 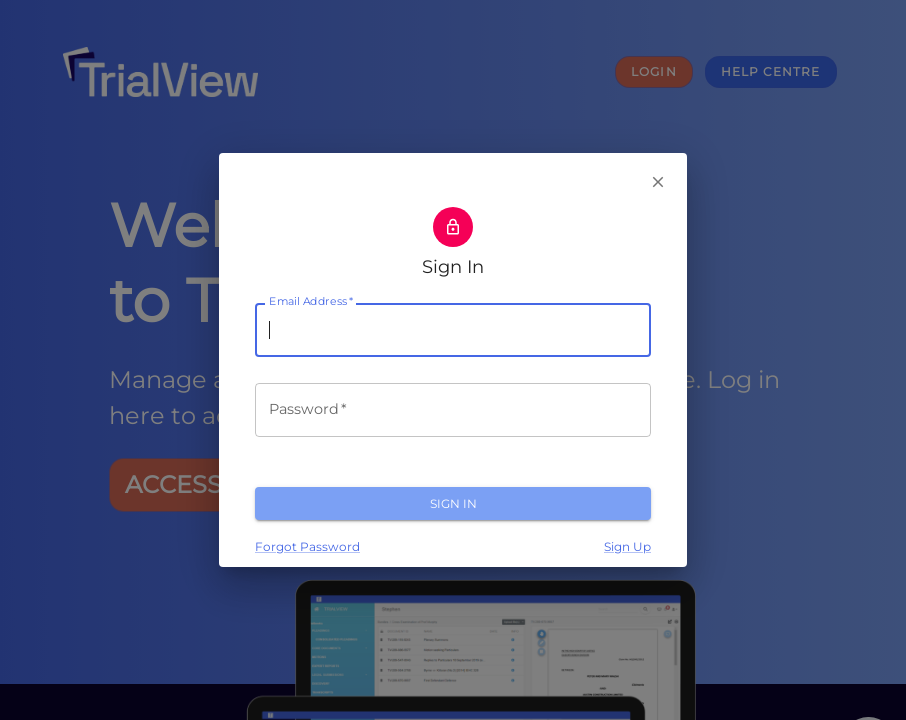 I want to click on Email Address, so click(x=311, y=302).